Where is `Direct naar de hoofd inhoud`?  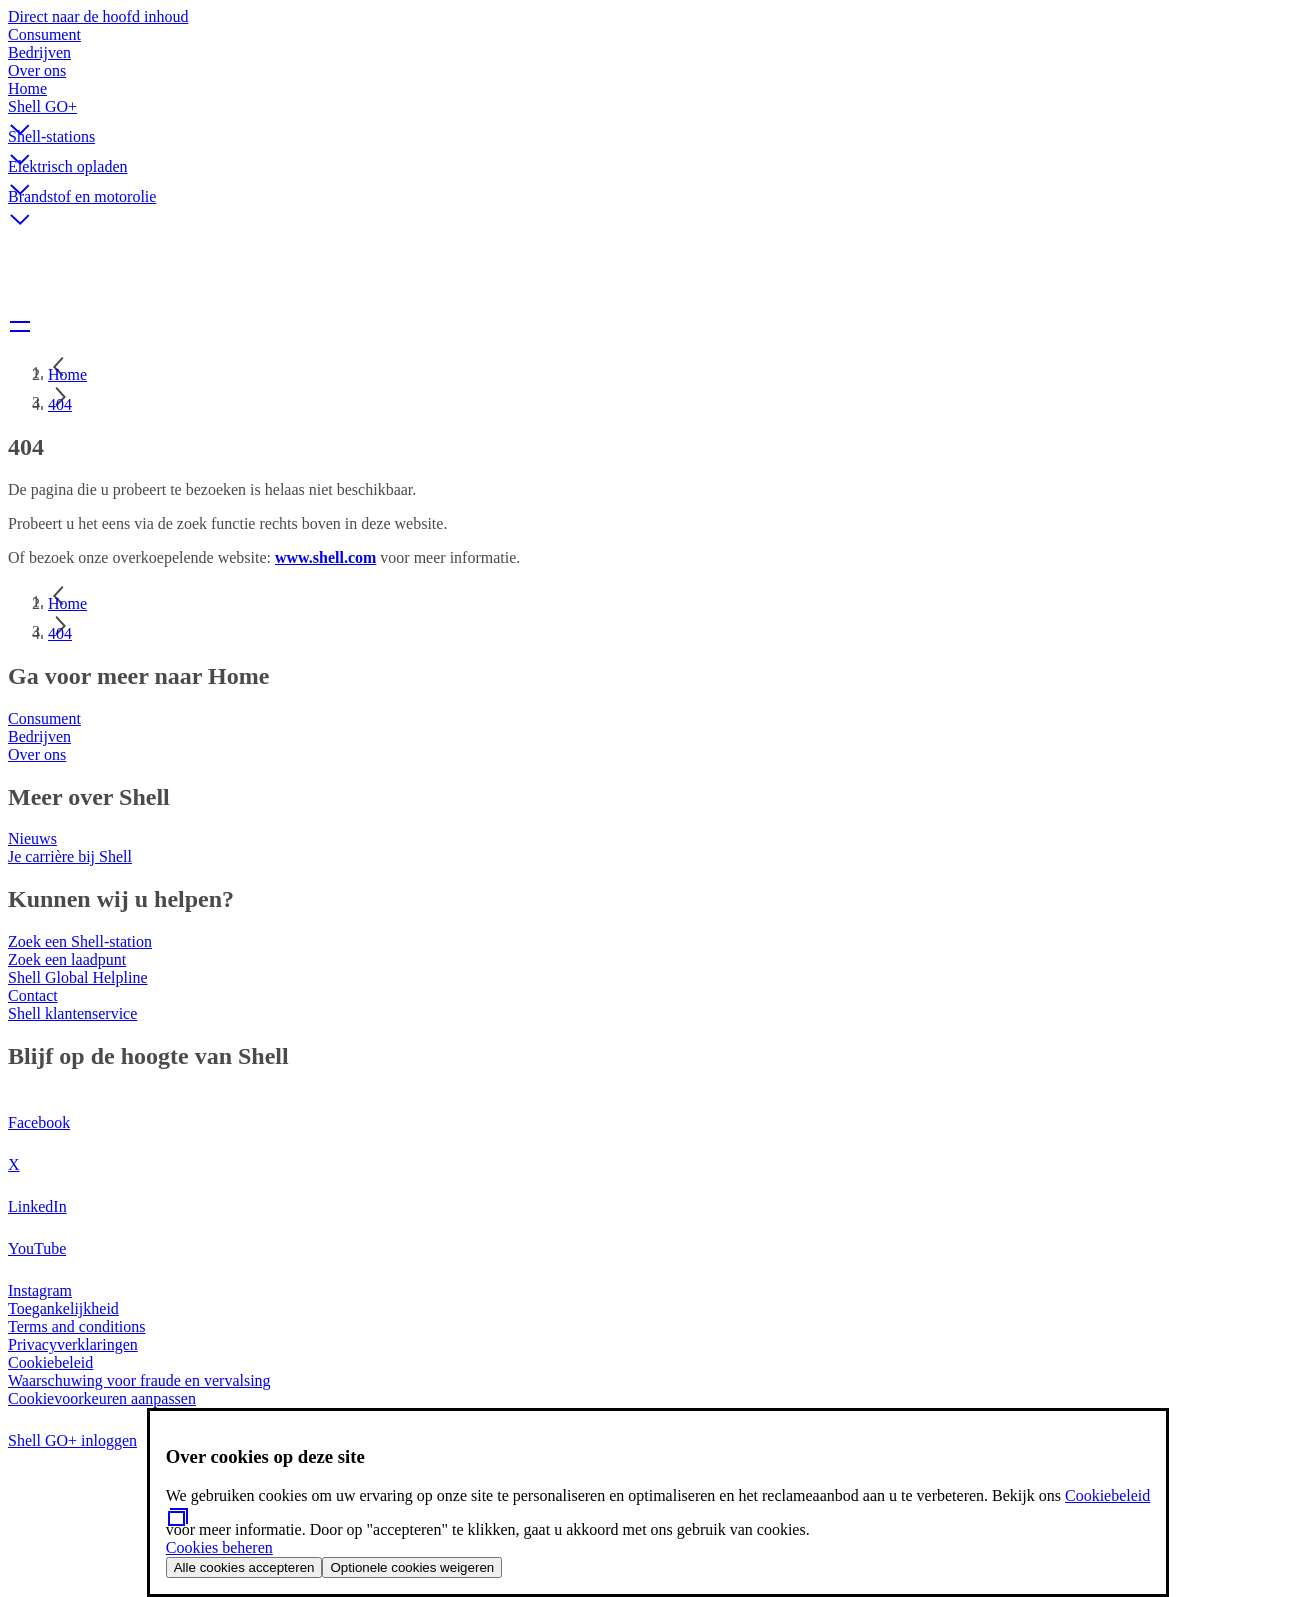 Direct naar de hoofd inhoud is located at coordinates (98, 16).